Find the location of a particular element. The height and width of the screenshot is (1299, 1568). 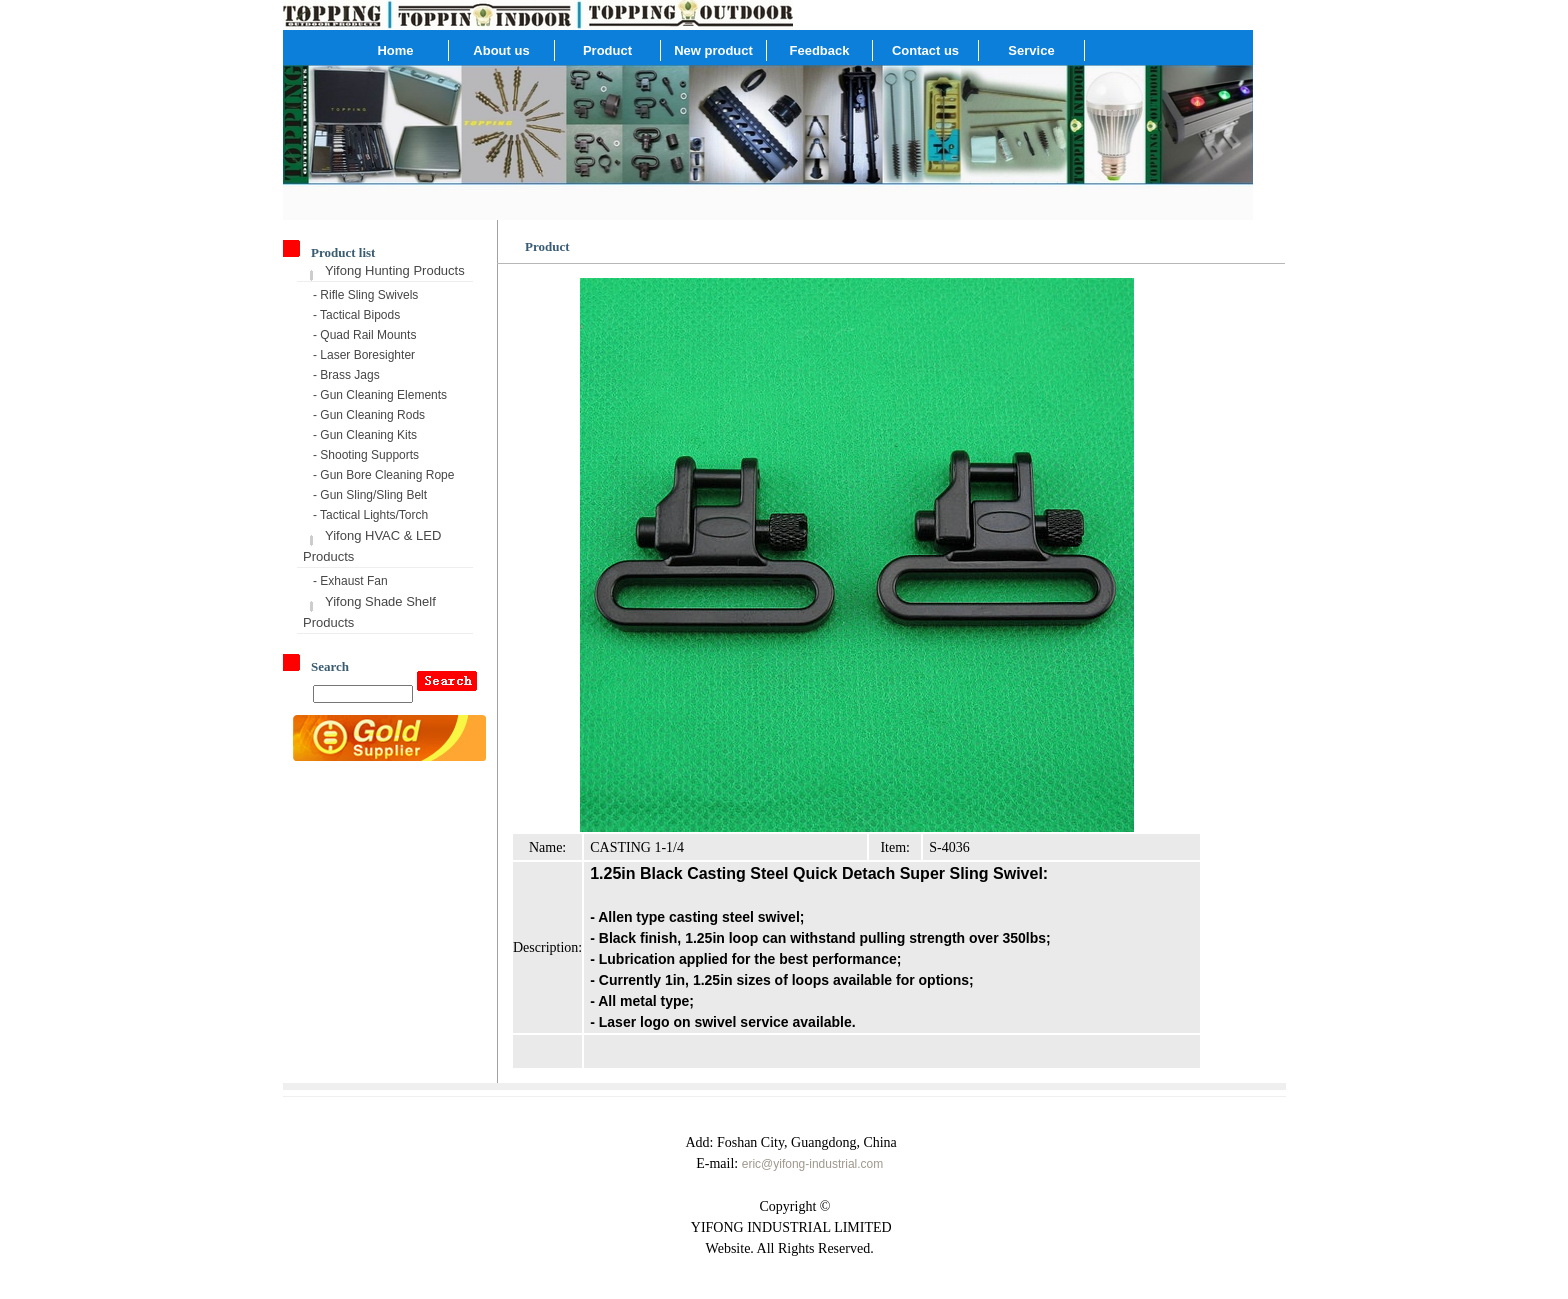

About us is located at coordinates (501, 50).